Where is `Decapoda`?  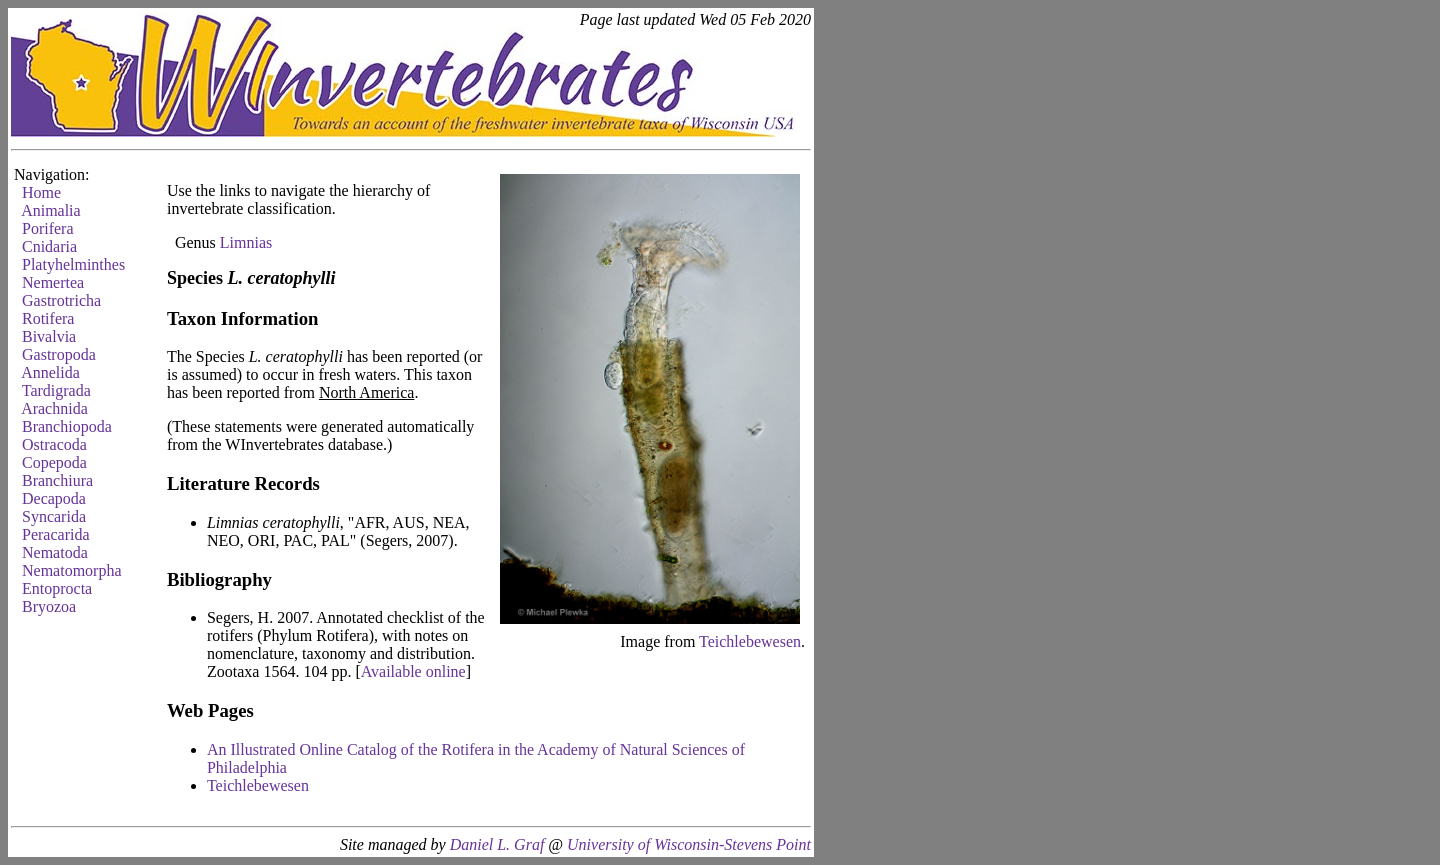 Decapoda is located at coordinates (54, 498).